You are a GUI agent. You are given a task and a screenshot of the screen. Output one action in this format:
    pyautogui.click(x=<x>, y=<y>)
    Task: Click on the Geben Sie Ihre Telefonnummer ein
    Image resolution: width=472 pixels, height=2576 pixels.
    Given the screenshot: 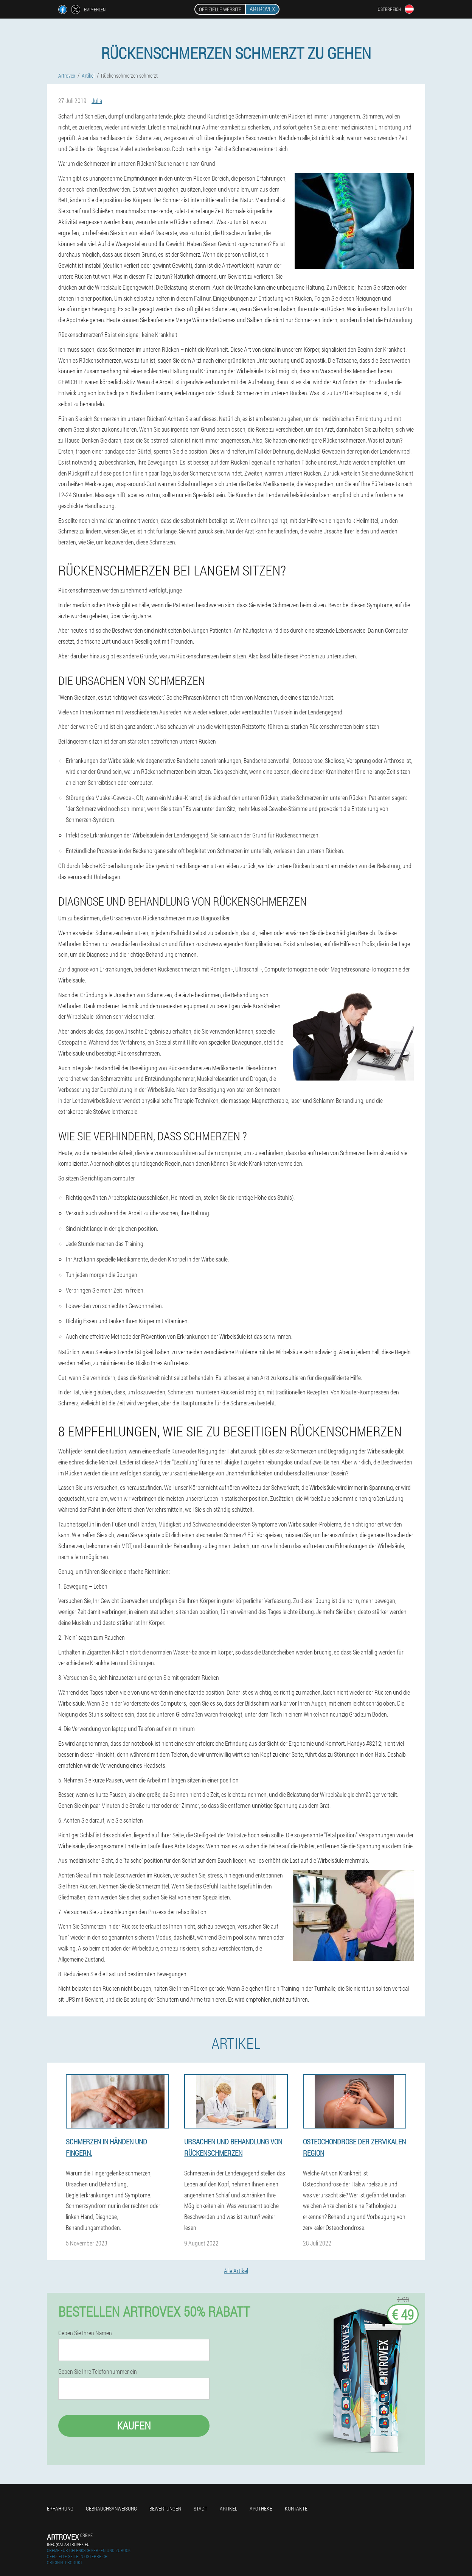 What is the action you would take?
    pyautogui.click(x=97, y=2372)
    